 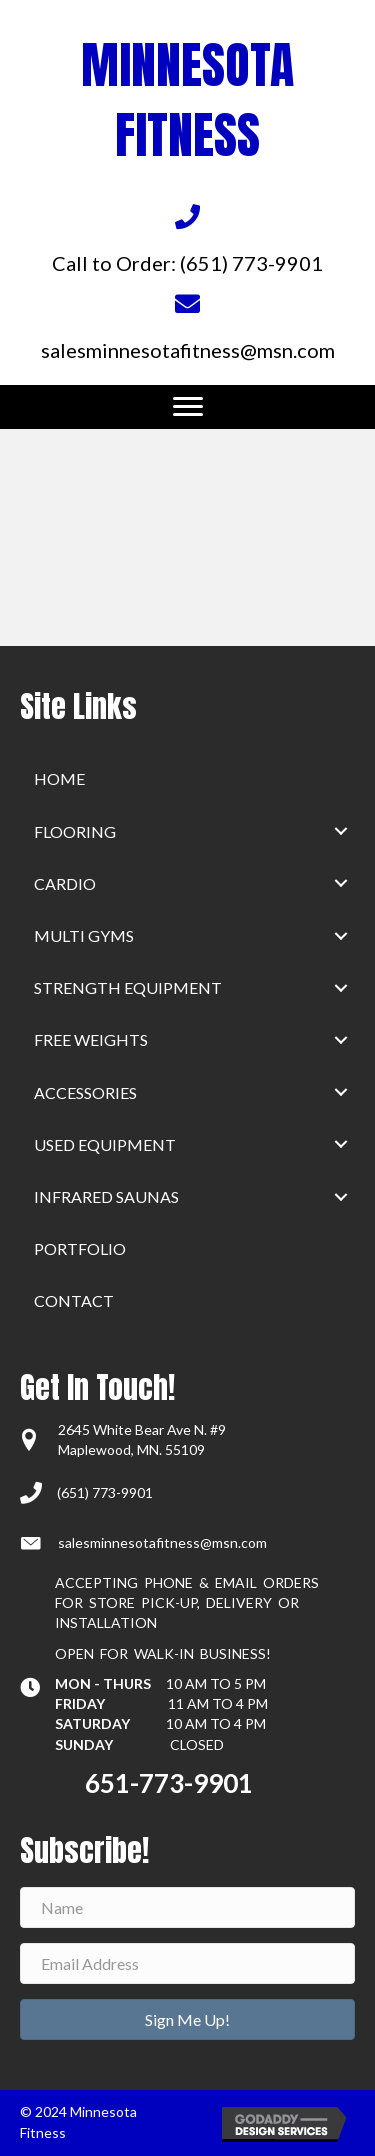 What do you see at coordinates (80, 1248) in the screenshot?
I see `Portfolio [menuitem]` at bounding box center [80, 1248].